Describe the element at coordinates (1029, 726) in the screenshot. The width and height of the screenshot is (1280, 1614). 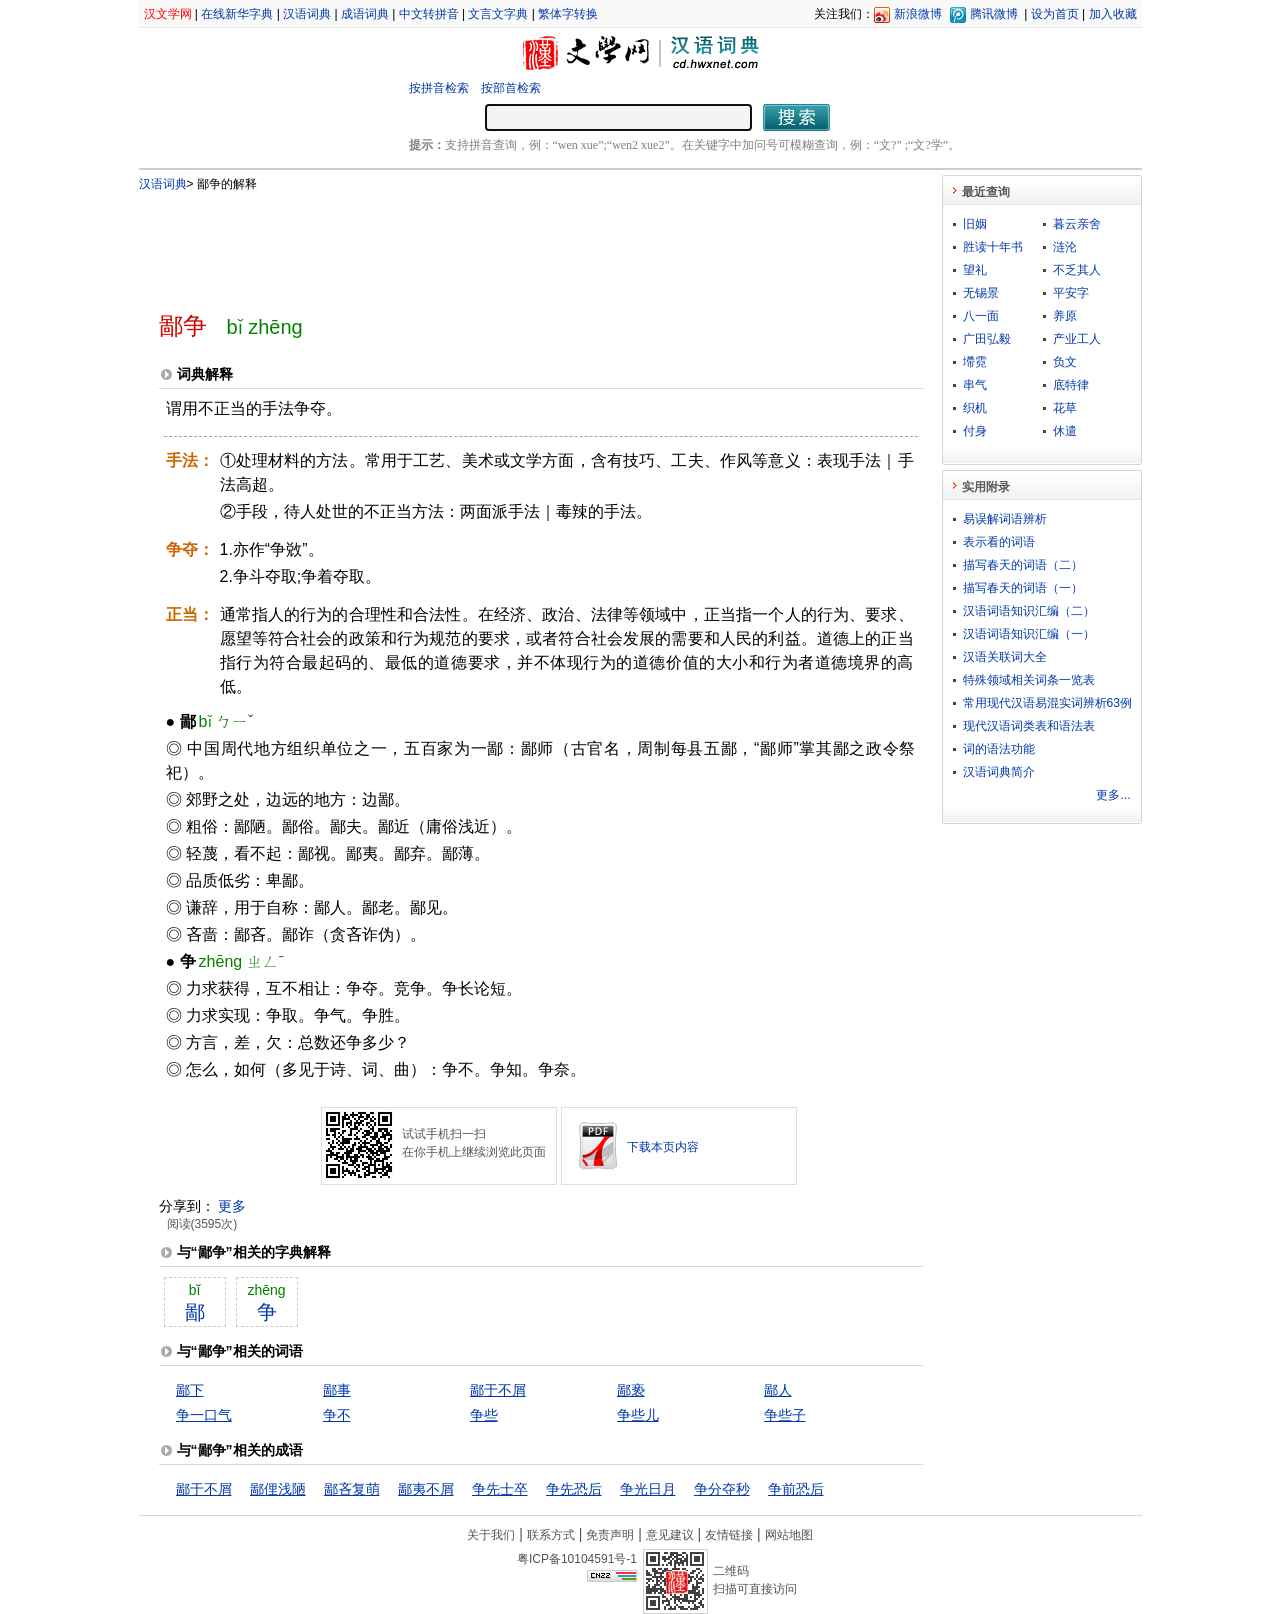
I see `现代汉语词类表和语法表` at that location.